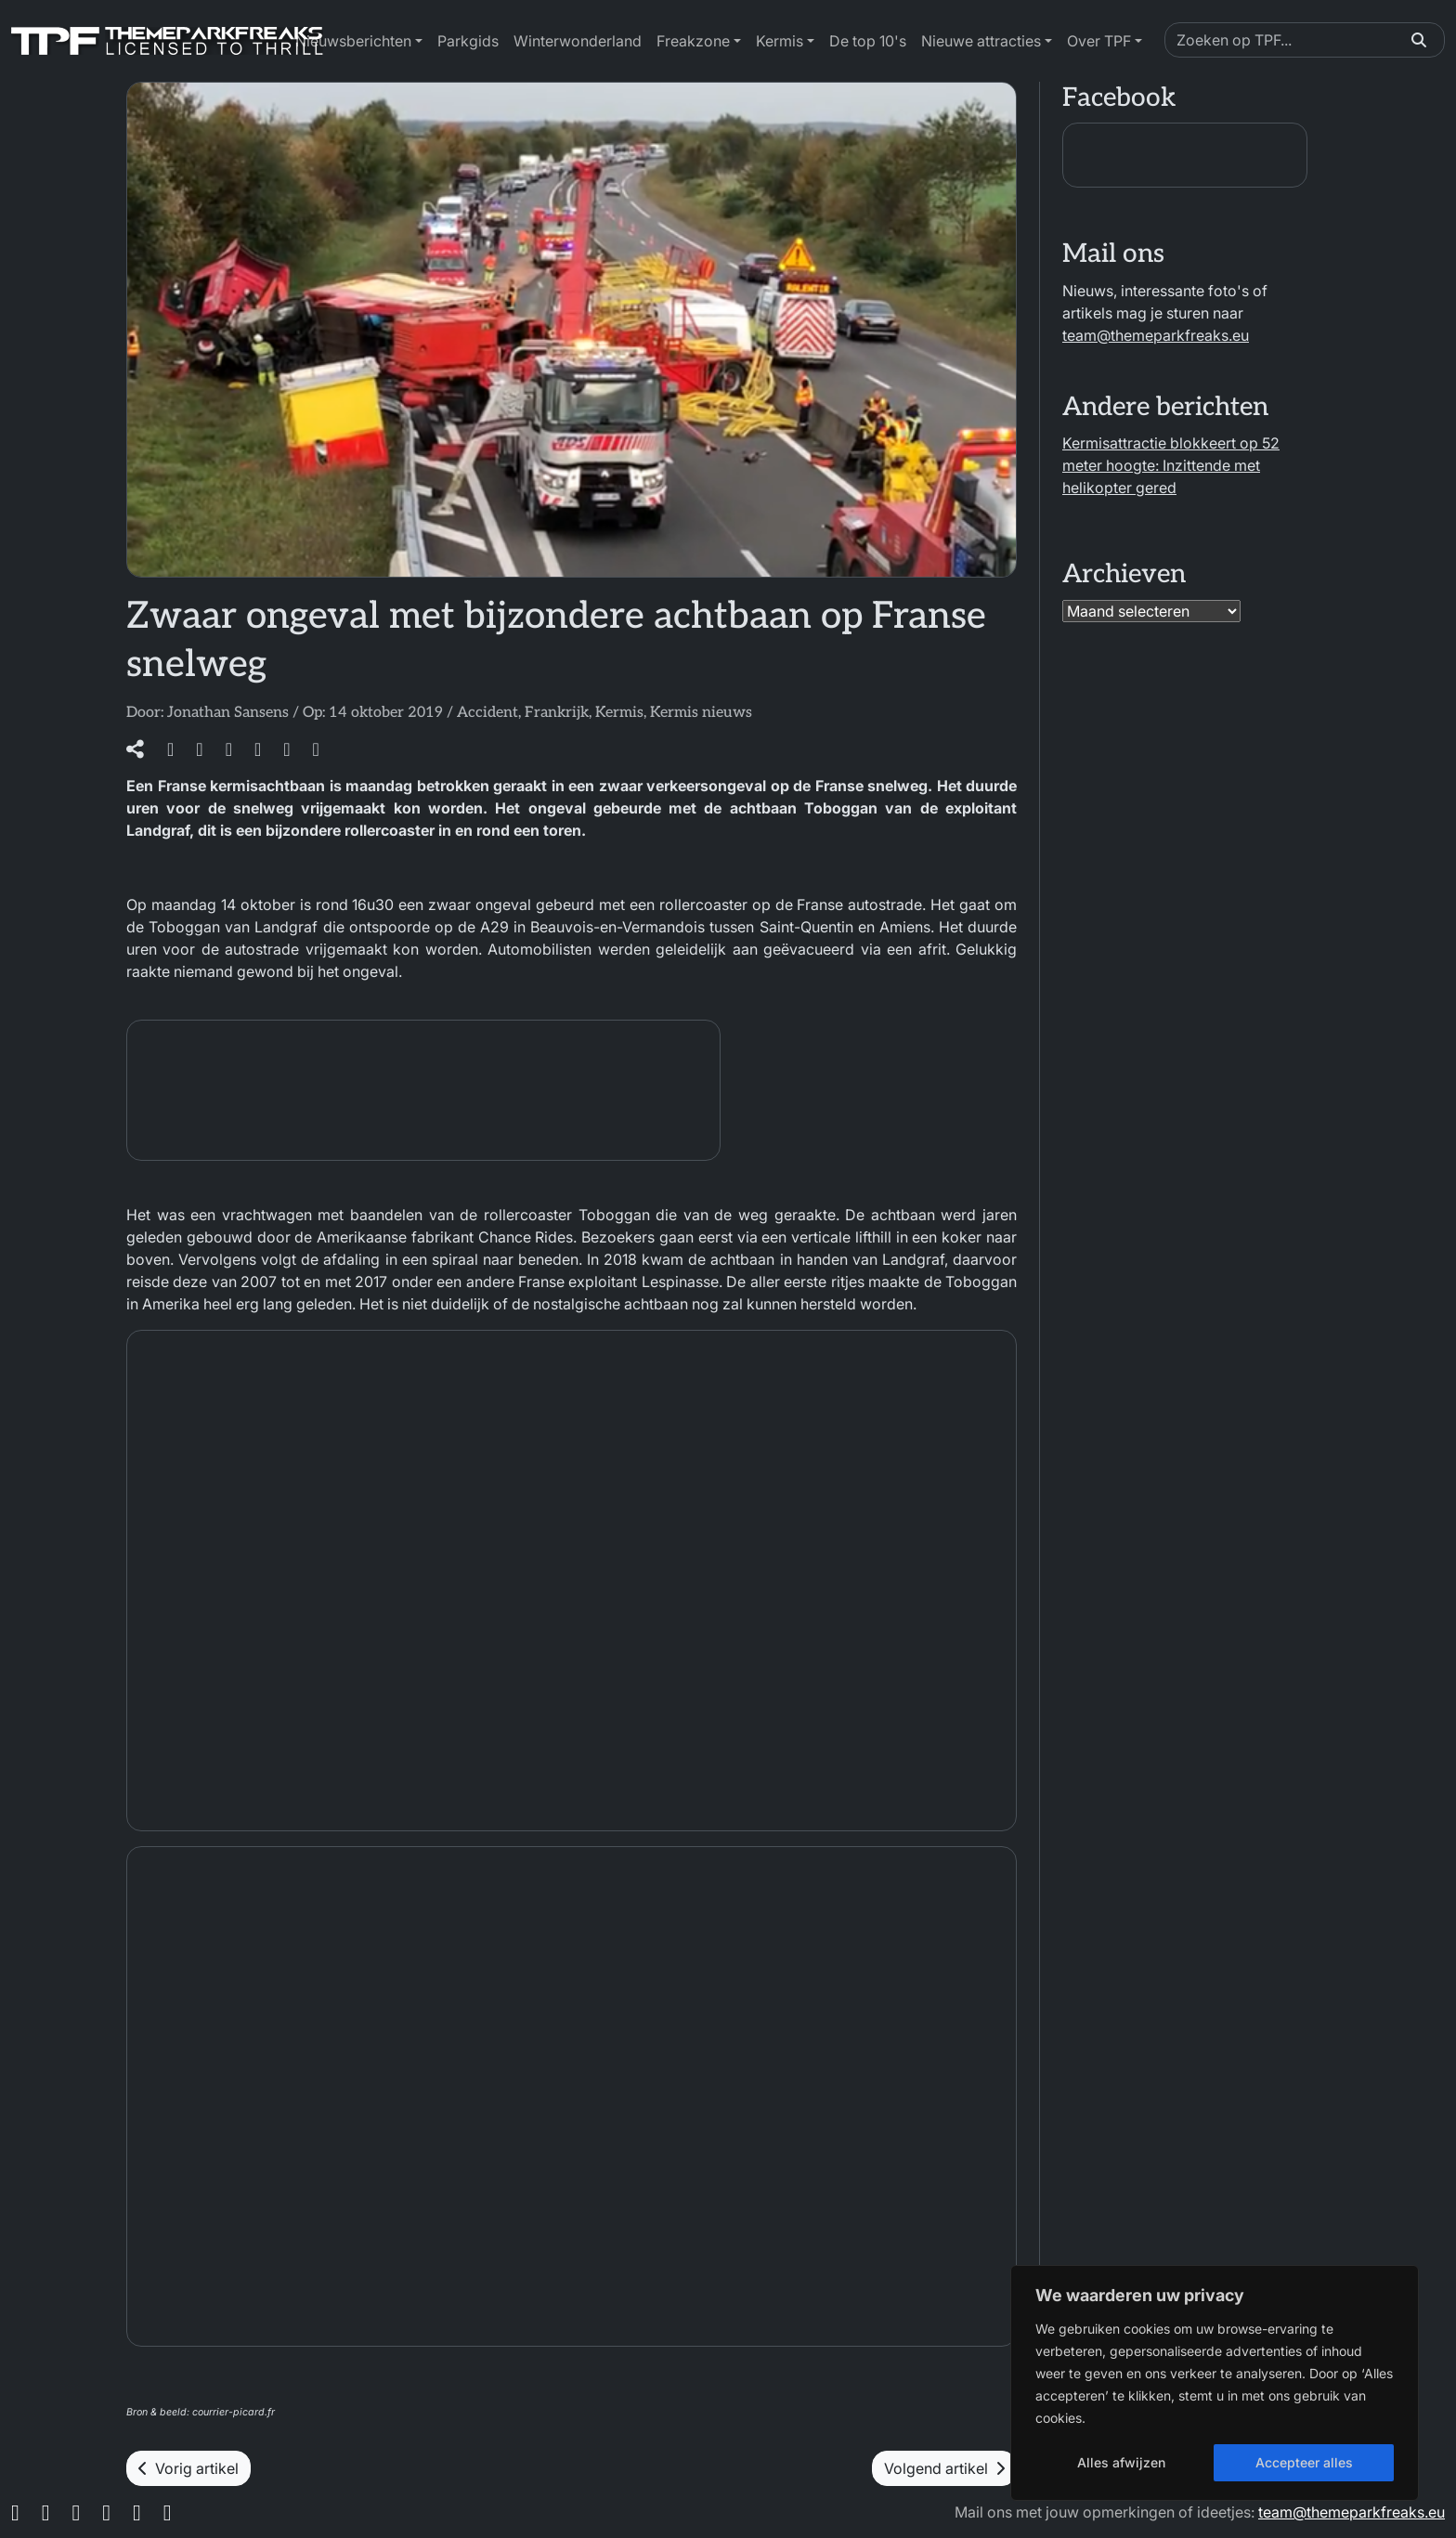 This screenshot has height=2538, width=1456. Describe the element at coordinates (487, 713) in the screenshot. I see `Accident` at that location.